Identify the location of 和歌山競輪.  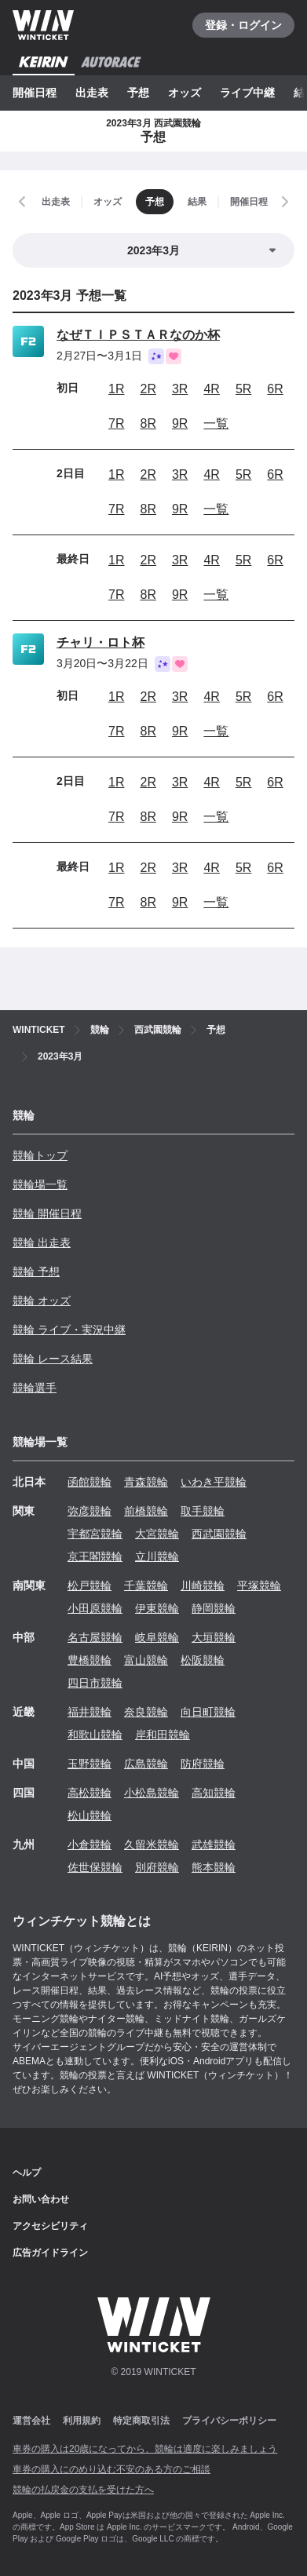
(95, 1734).